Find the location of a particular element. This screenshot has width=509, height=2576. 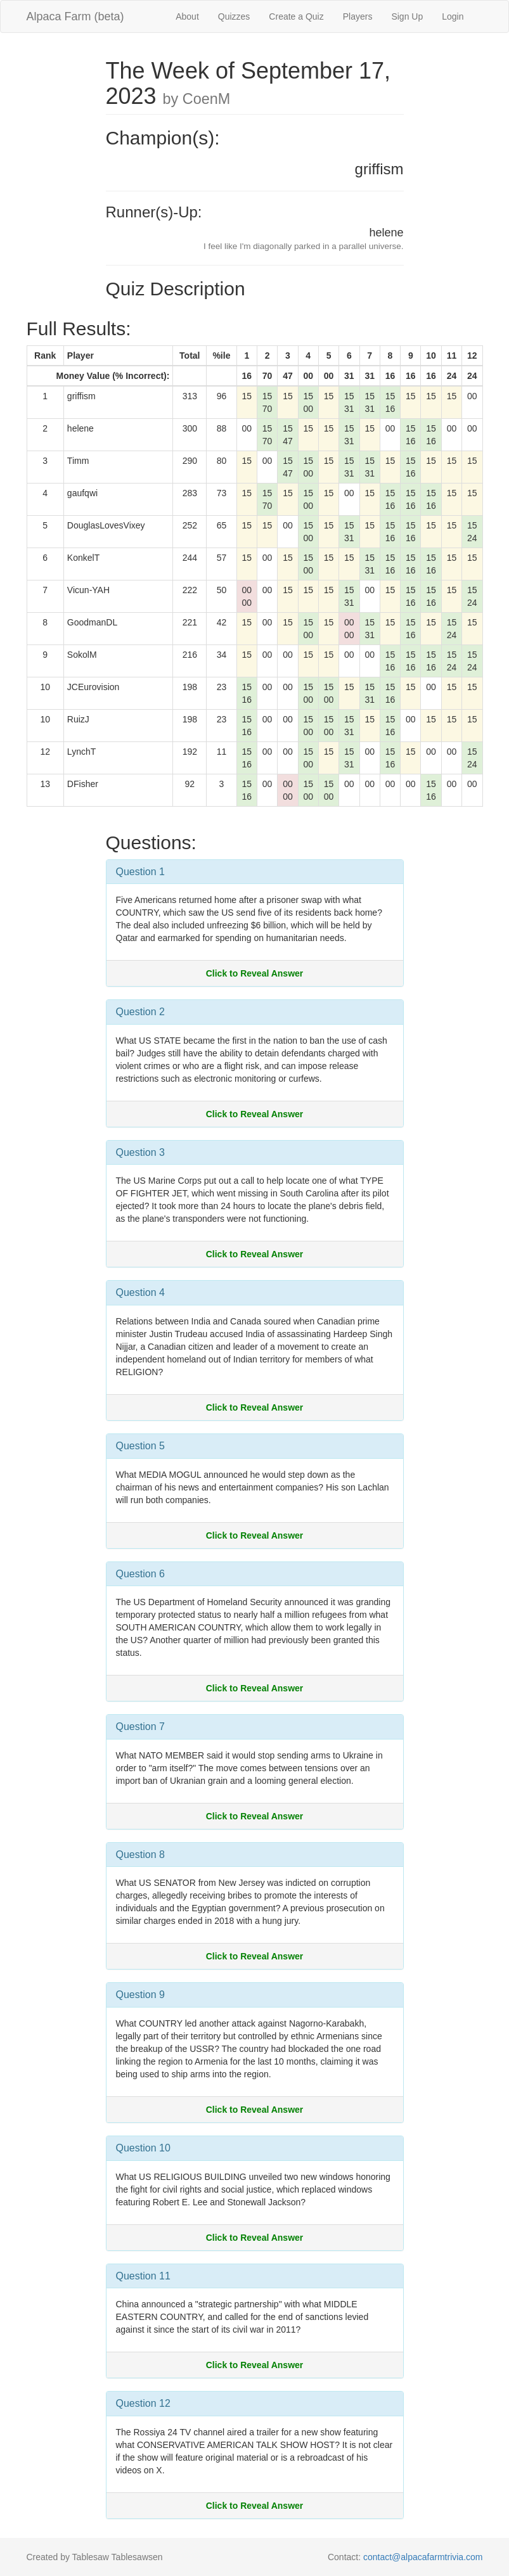

Question 10 is located at coordinates (143, 2148).